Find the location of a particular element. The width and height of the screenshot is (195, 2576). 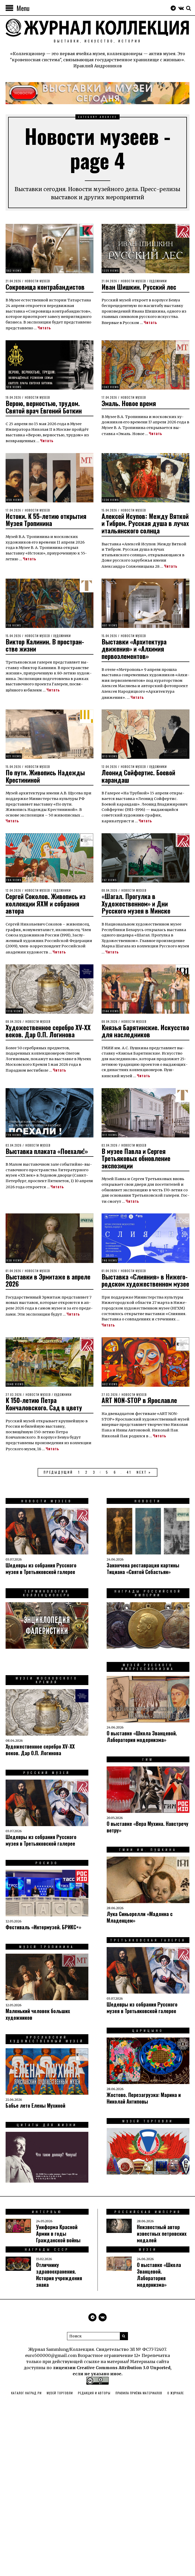

Униформа Красной Армии в годы Гражданской войны is located at coordinates (58, 2248).